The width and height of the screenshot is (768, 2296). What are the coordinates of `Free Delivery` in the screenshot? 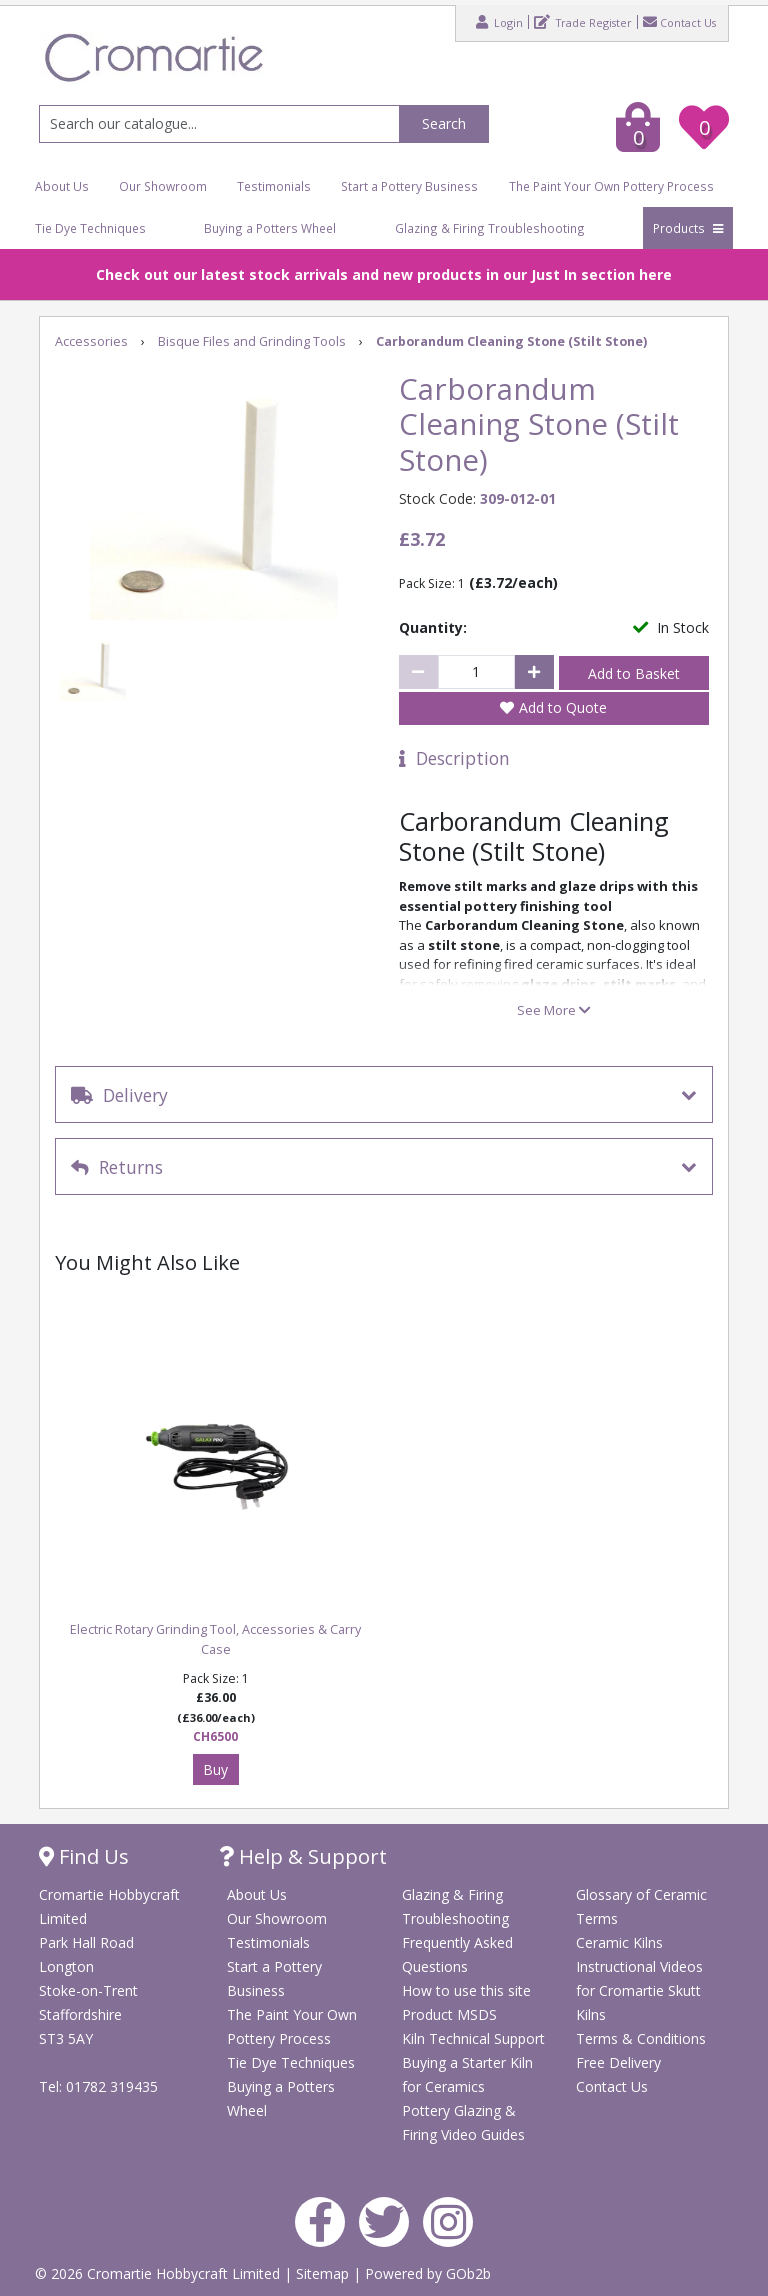 It's located at (618, 2062).